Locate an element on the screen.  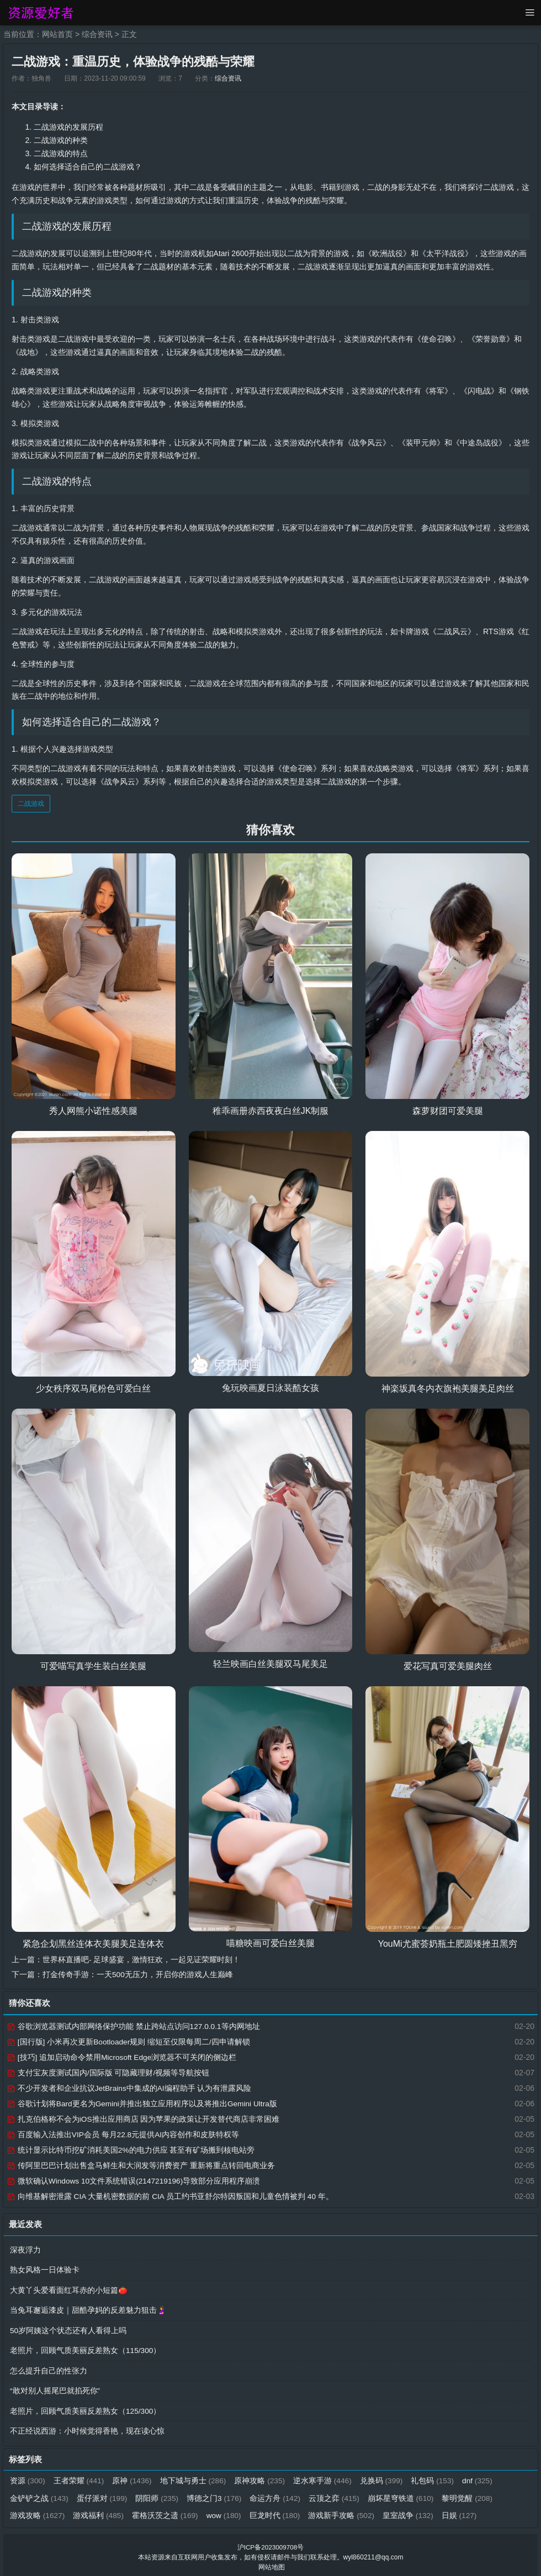
二战游戏的特点 is located at coordinates (61, 152).